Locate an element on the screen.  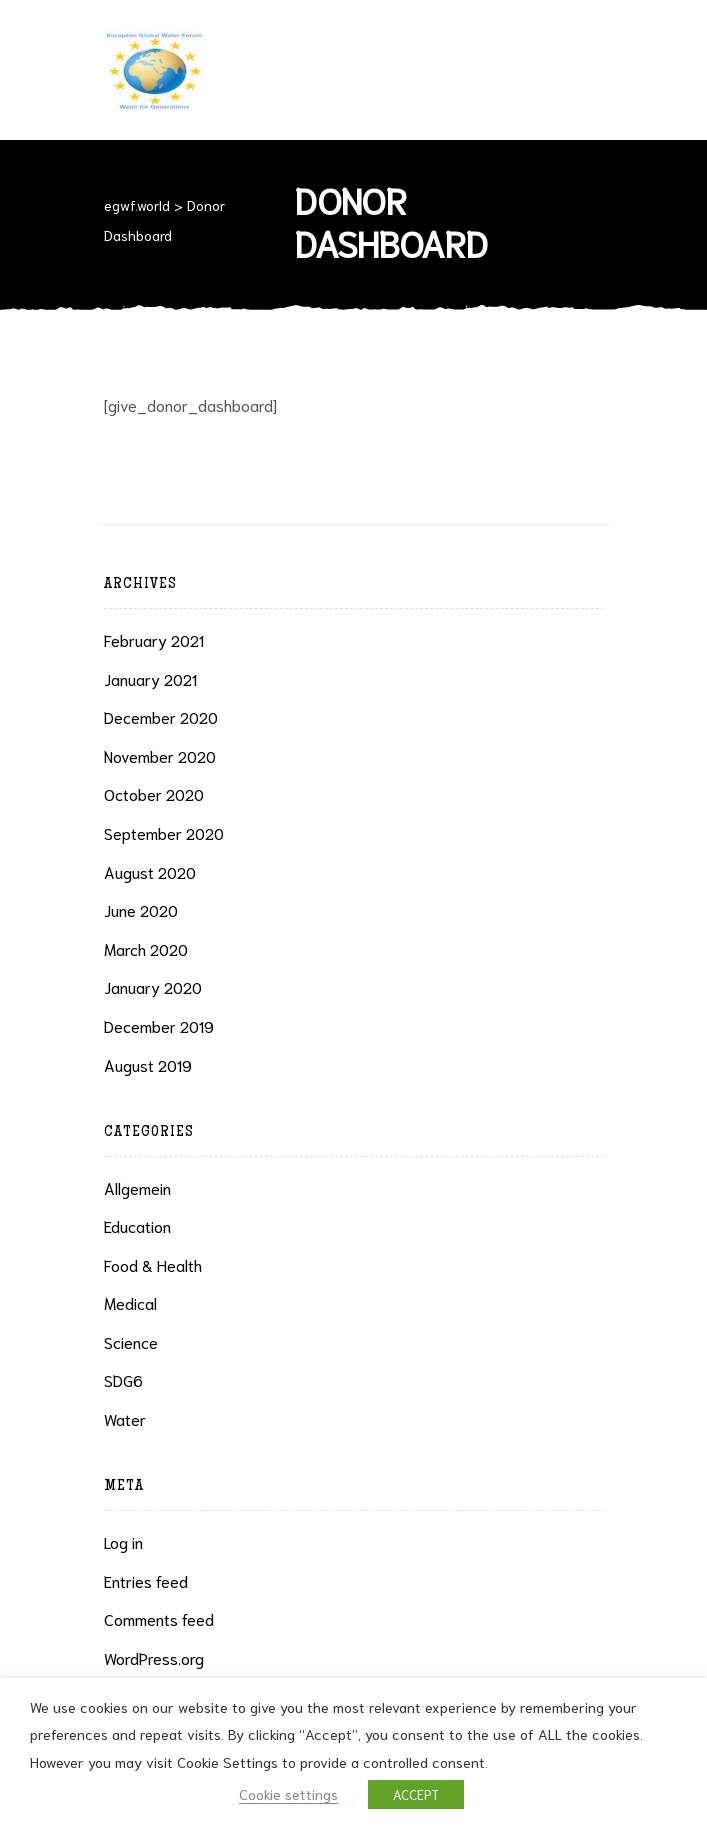
August 2019 is located at coordinates (148, 1064).